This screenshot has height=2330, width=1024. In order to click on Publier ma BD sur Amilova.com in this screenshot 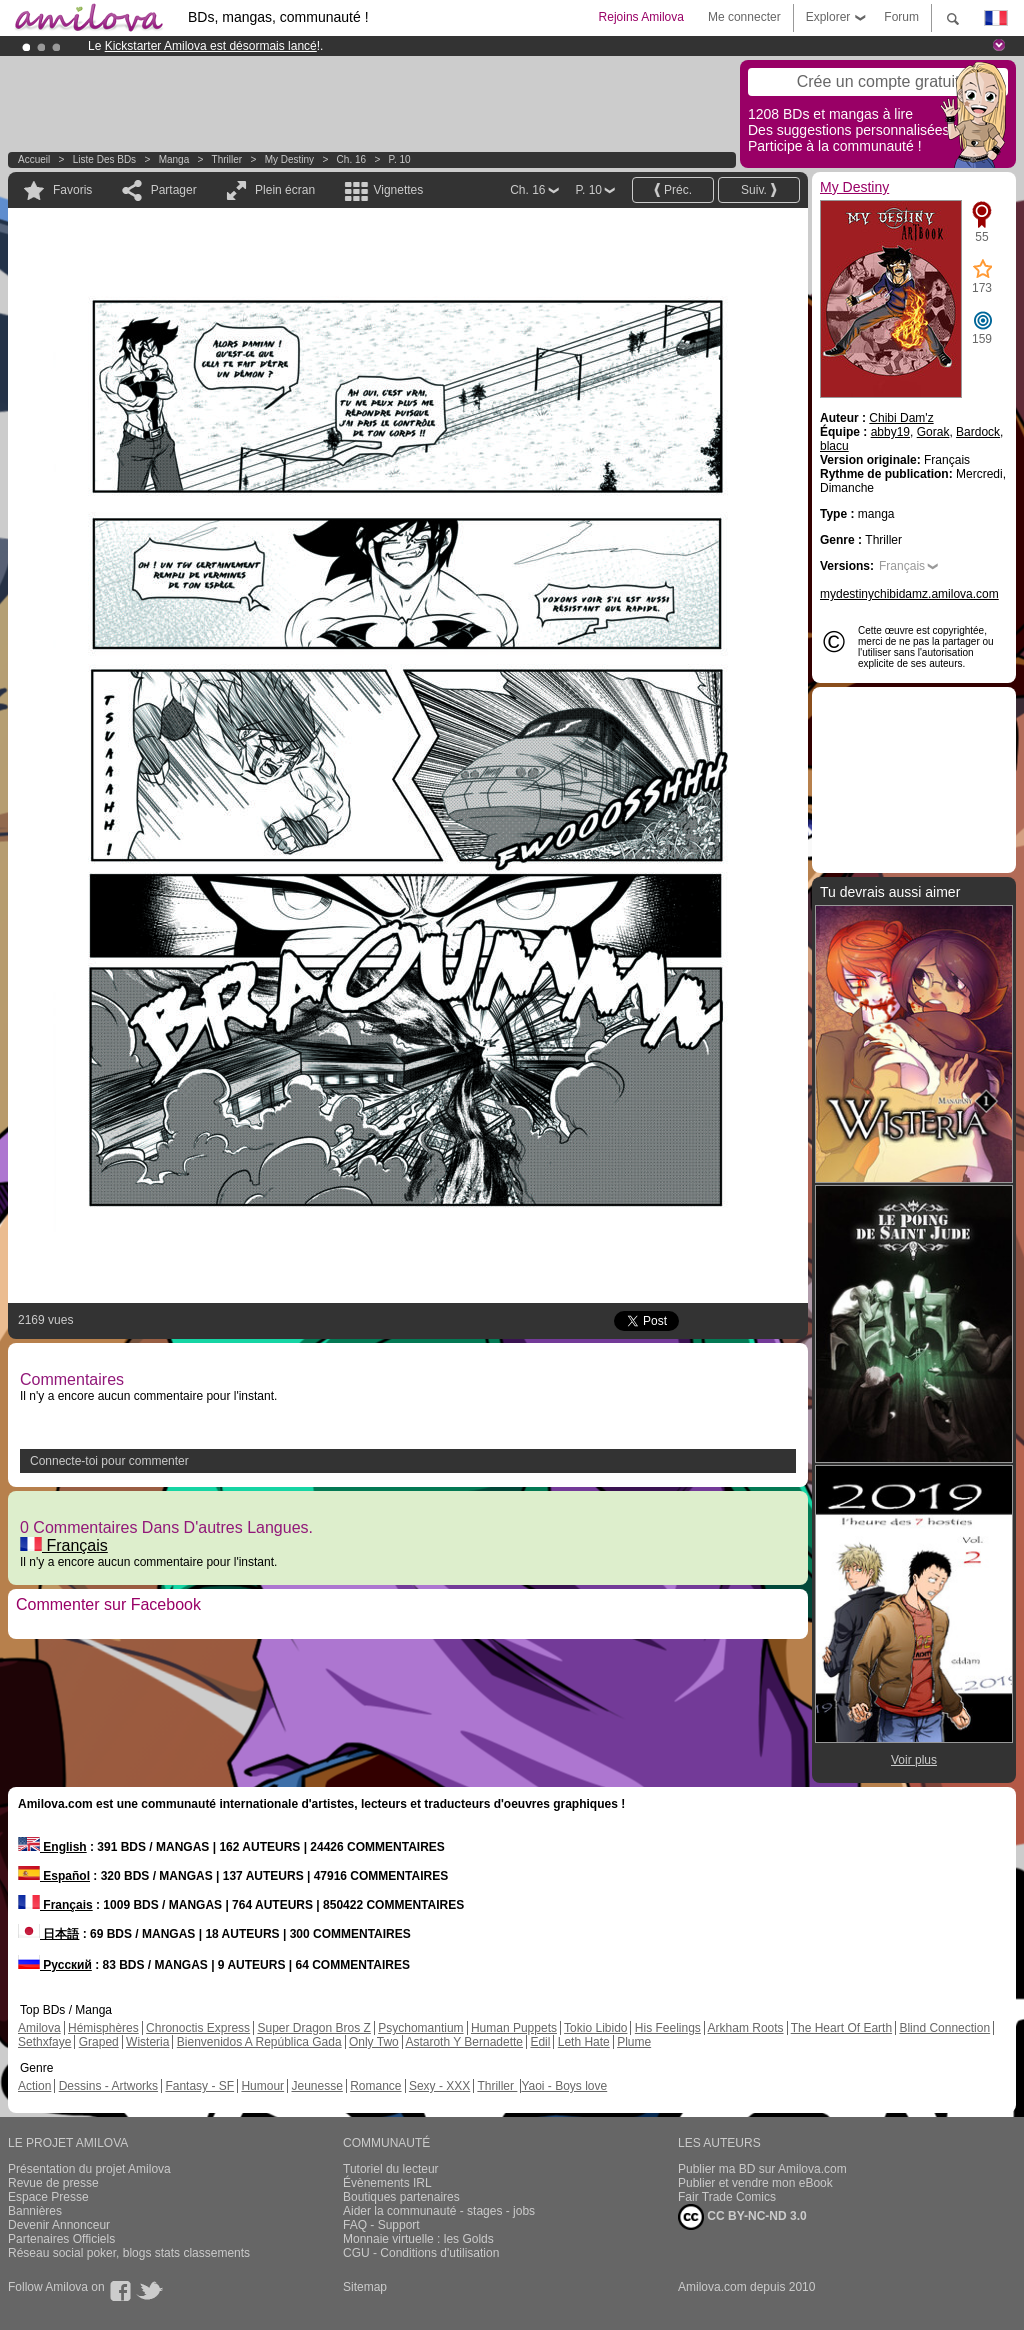, I will do `click(762, 2169)`.